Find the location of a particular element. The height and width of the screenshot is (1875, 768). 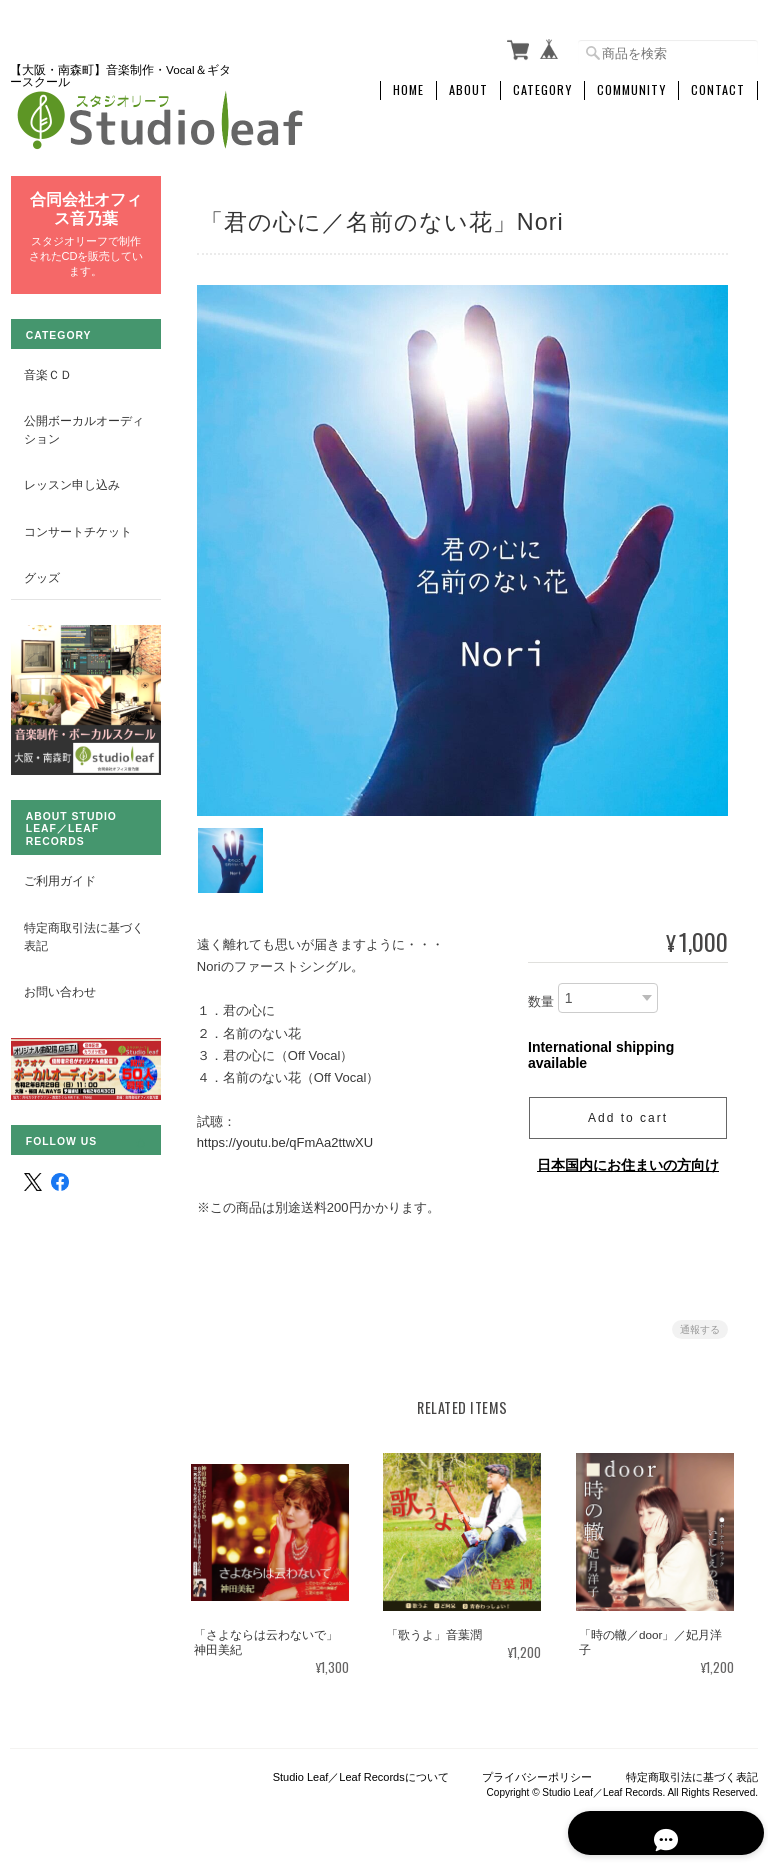

About is located at coordinates (468, 87).